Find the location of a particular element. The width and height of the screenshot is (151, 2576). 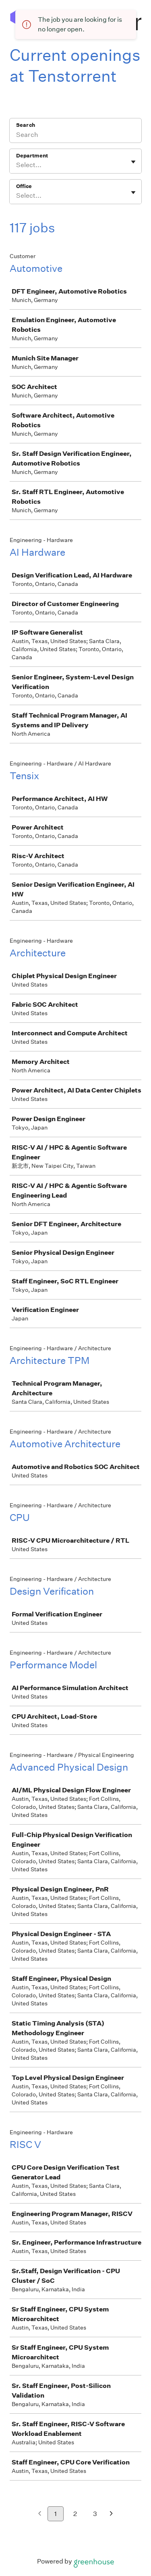

[Toggle flyout] is located at coordinates (133, 162).